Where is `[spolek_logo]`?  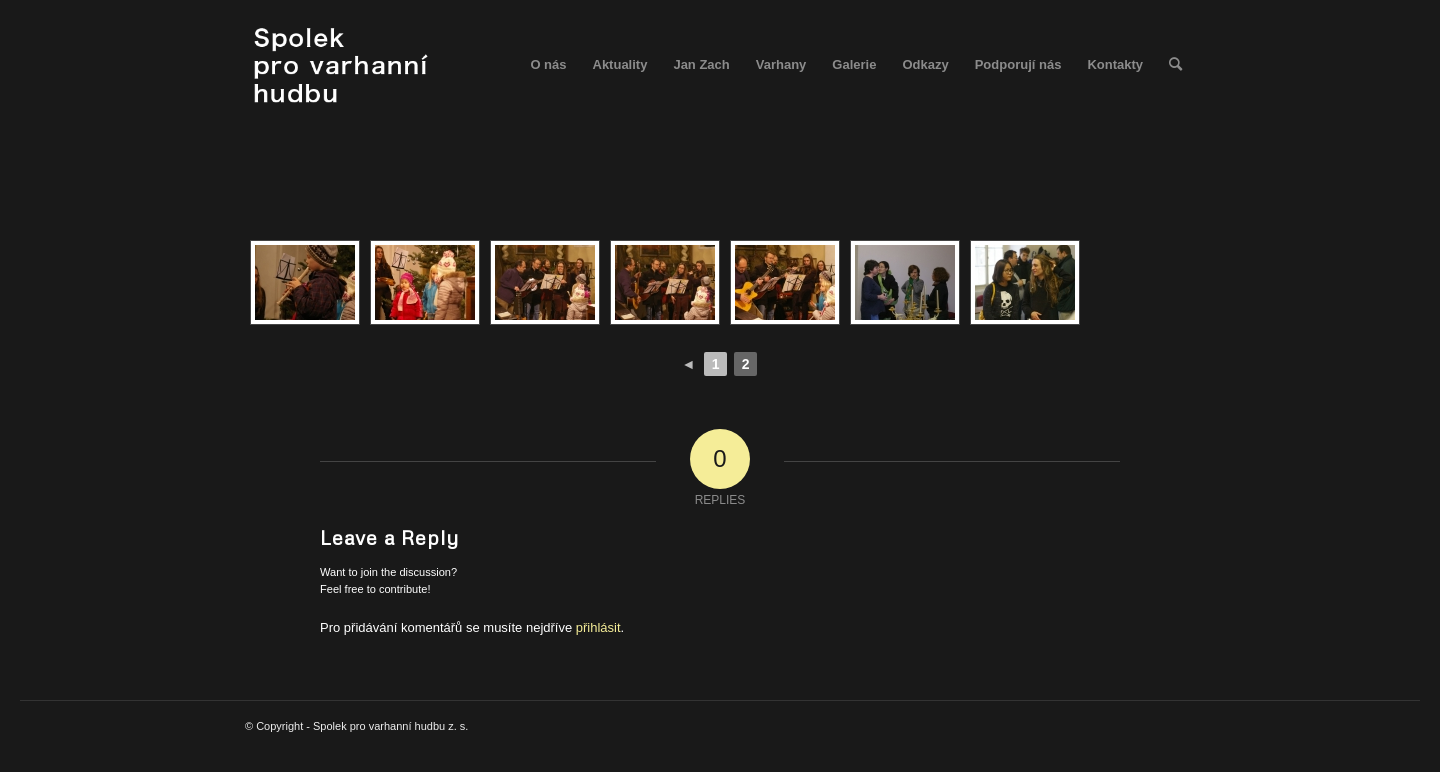
[spolek_logo] is located at coordinates (343, 65).